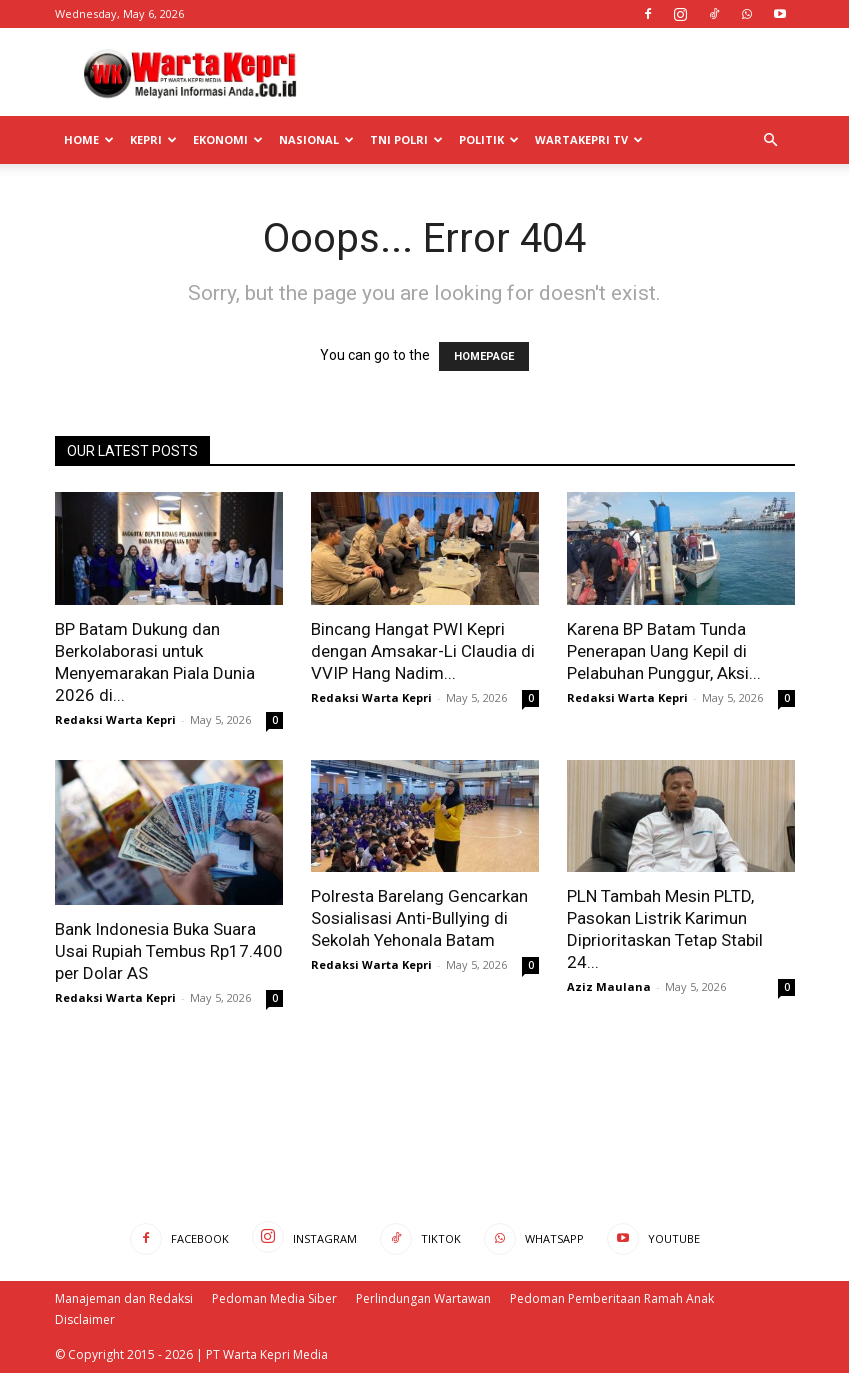 Image resolution: width=849 pixels, height=1373 pixels. Describe the element at coordinates (484, 356) in the screenshot. I see `HOMEPAGE` at that location.